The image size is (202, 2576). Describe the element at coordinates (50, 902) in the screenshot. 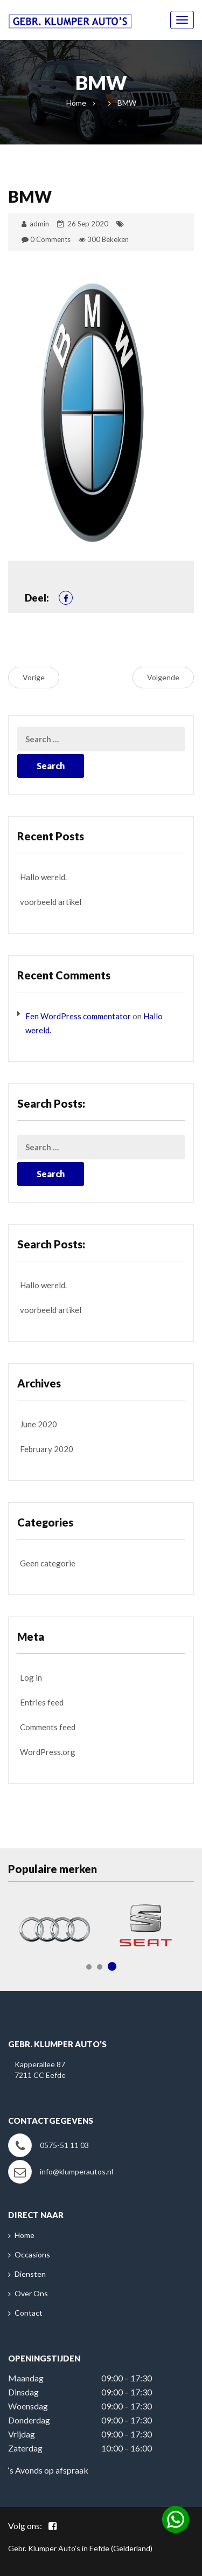

I see `voorbeeld artikel` at that location.